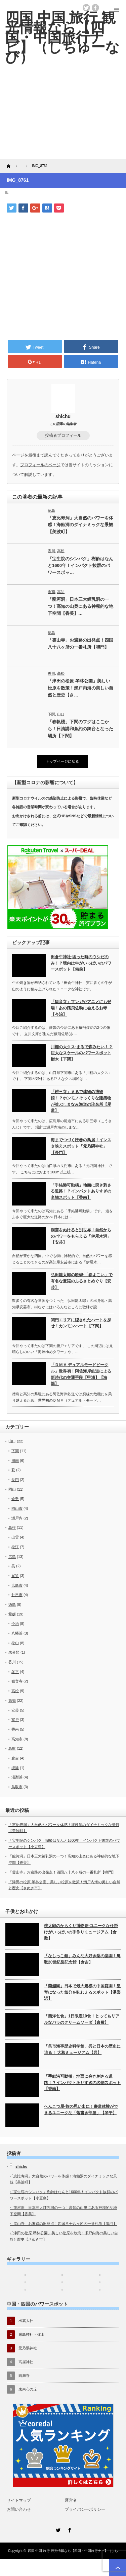  Describe the element at coordinates (82, 1959) in the screenshot. I see `「なしっこ館」みんな大好き梨の楽園！鳥取20世紀梨記念館【倉吉】` at that location.